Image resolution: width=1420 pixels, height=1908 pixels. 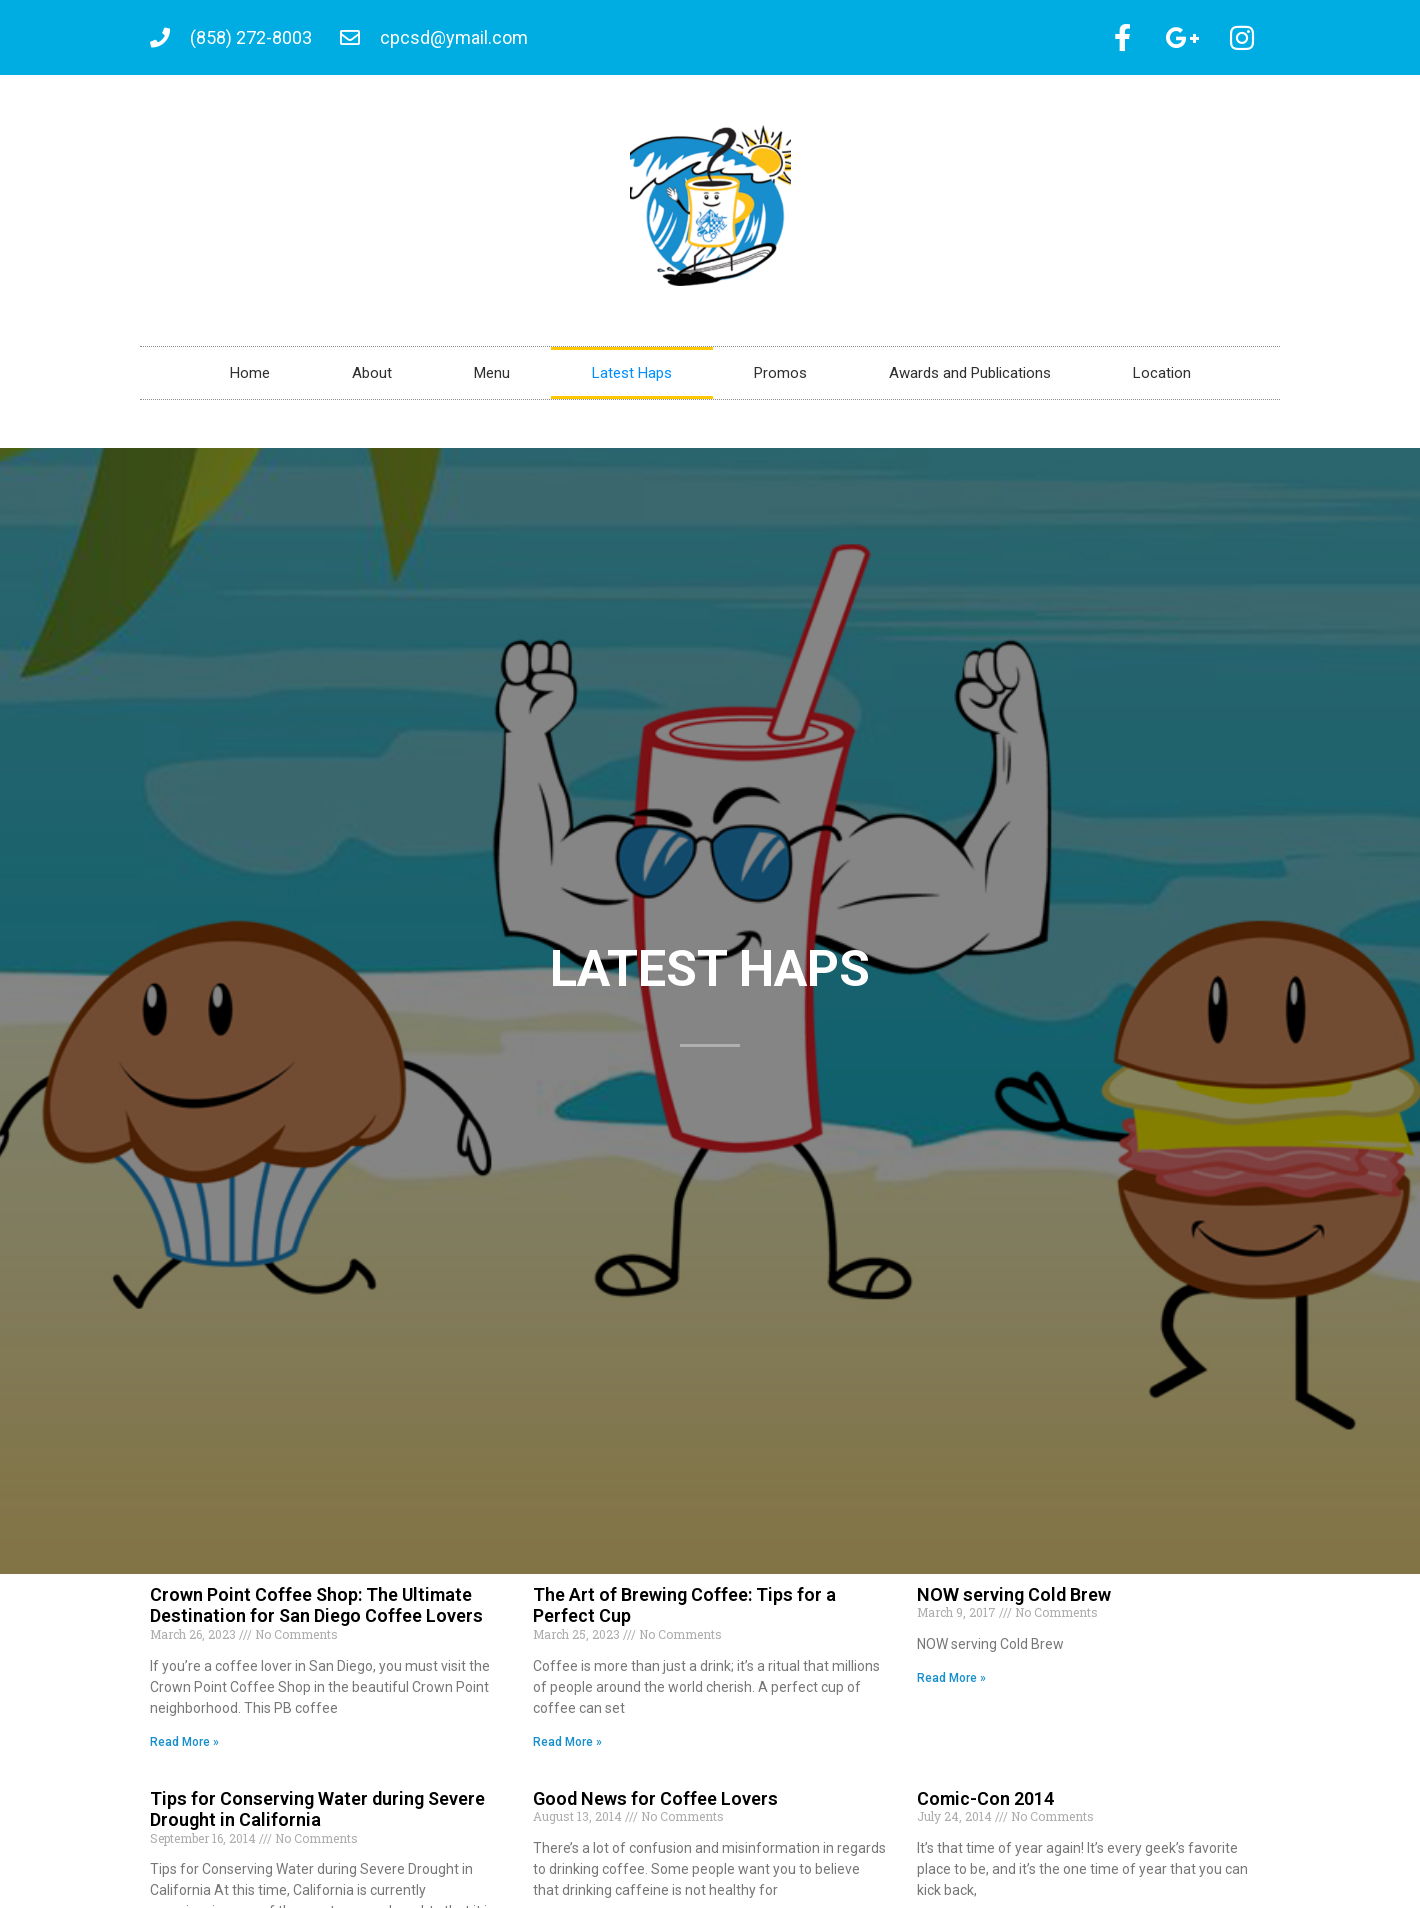 What do you see at coordinates (1162, 380) in the screenshot?
I see `Location` at bounding box center [1162, 380].